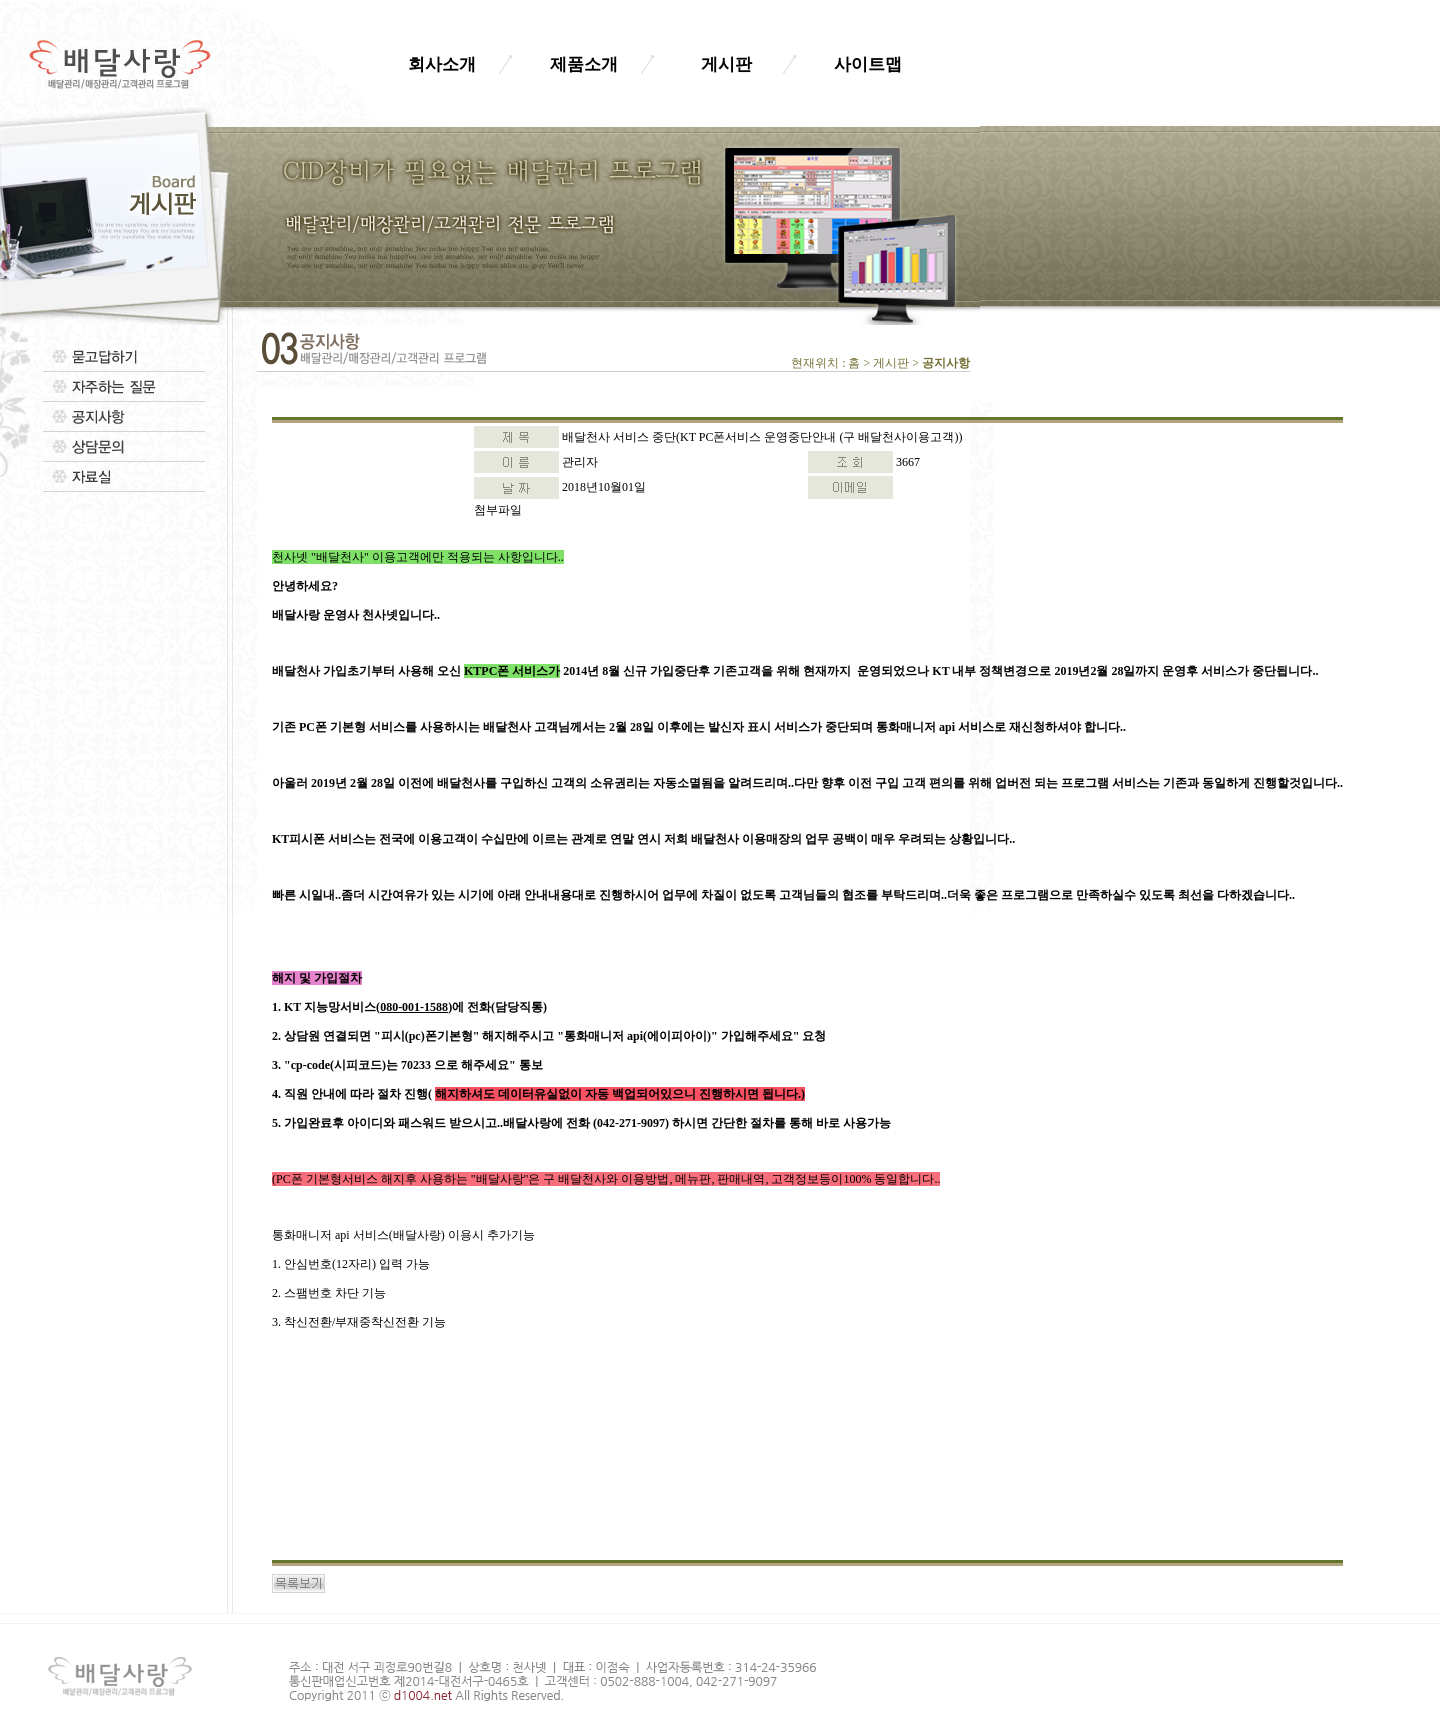 Image resolution: width=1440 pixels, height=1717 pixels. I want to click on 사이트맵, so click(868, 64).